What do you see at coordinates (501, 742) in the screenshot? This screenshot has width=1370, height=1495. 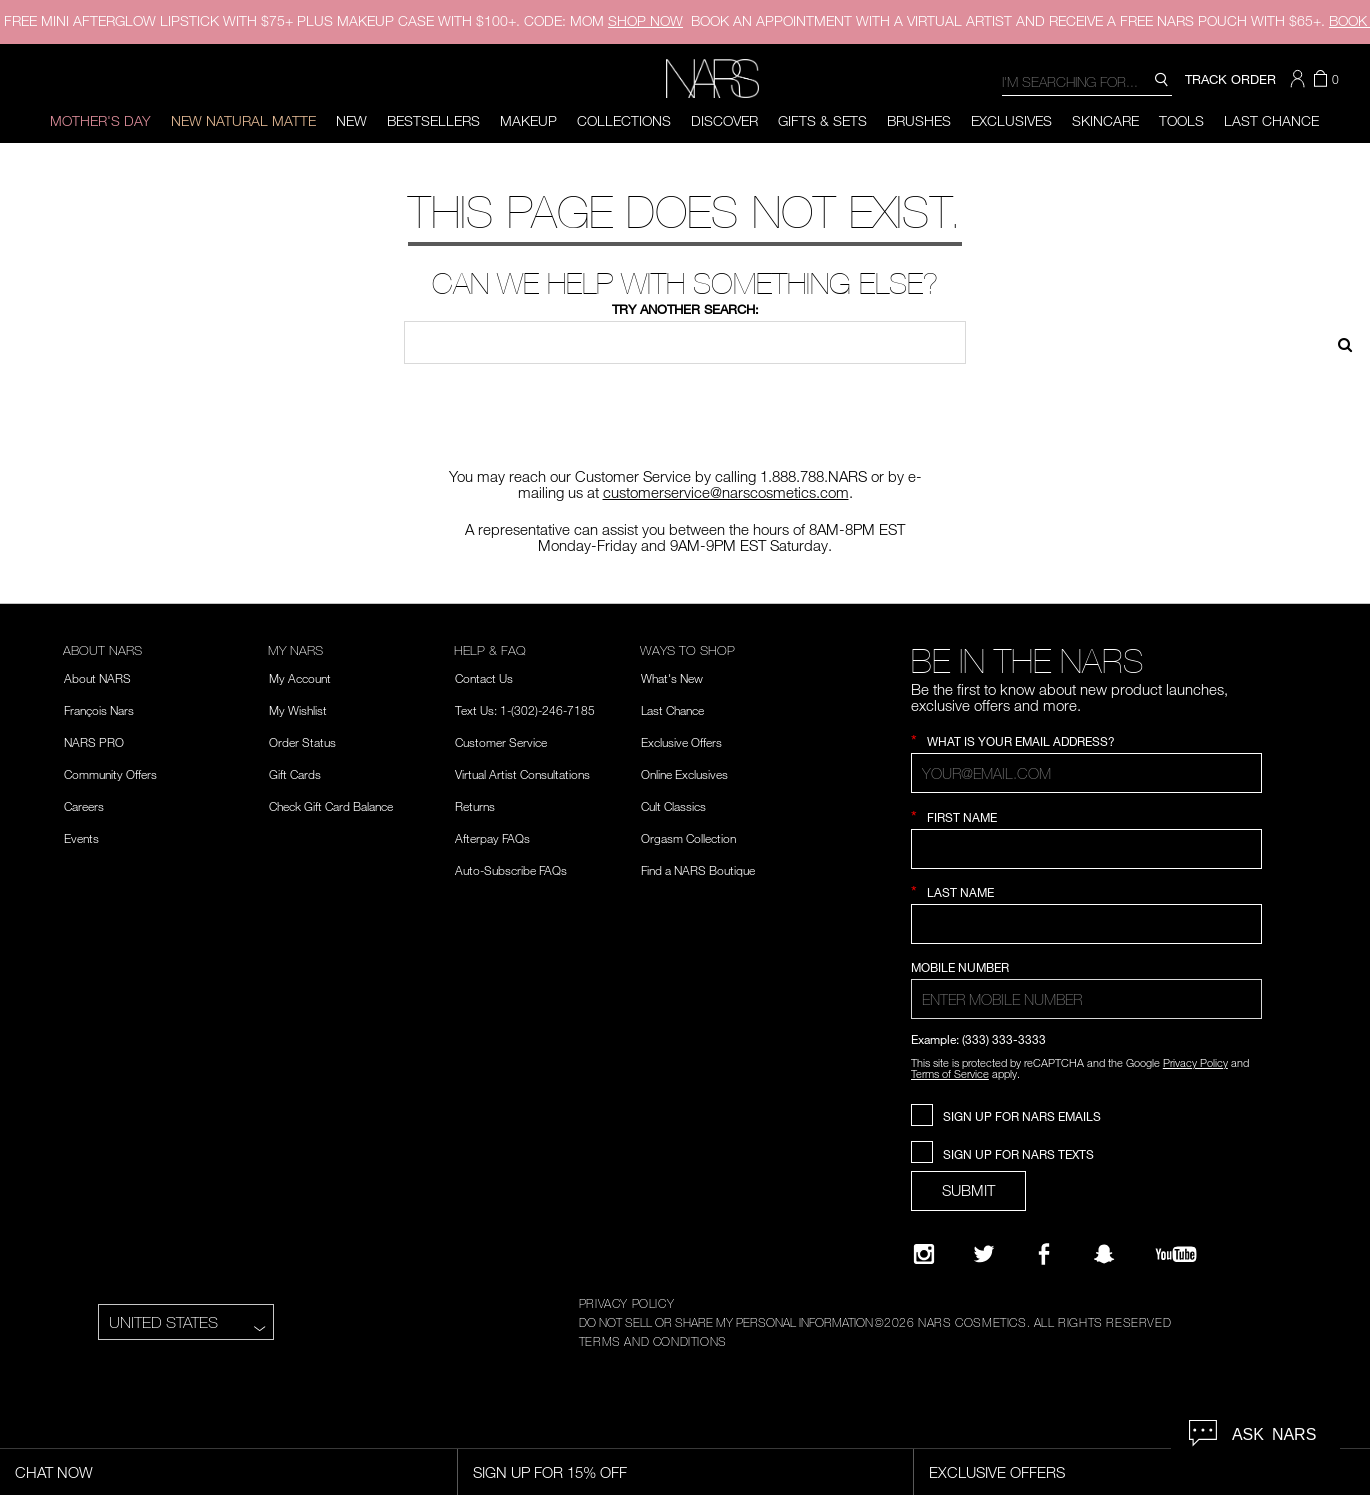 I see `Customer Service` at bounding box center [501, 742].